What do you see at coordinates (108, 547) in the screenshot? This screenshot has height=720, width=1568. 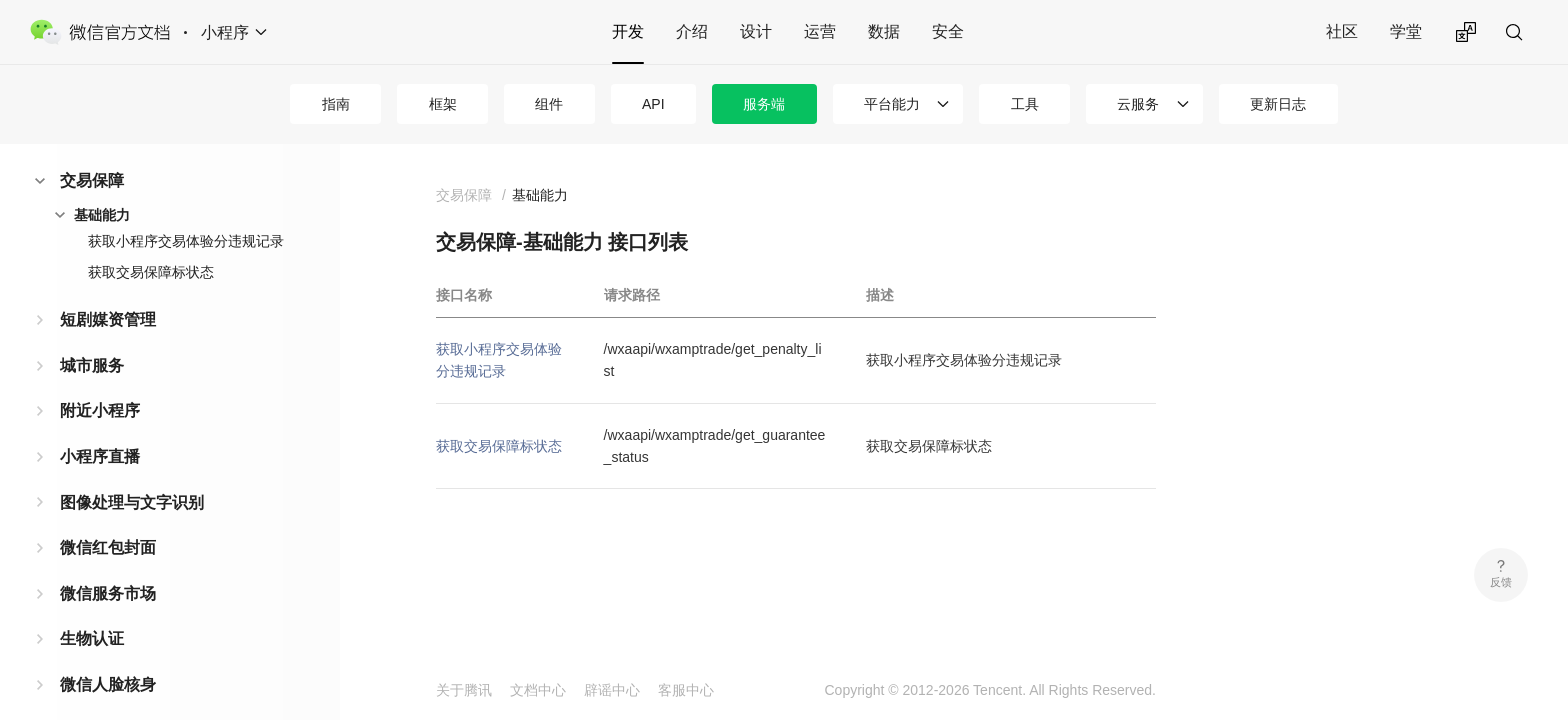 I see `微信红包封面` at bounding box center [108, 547].